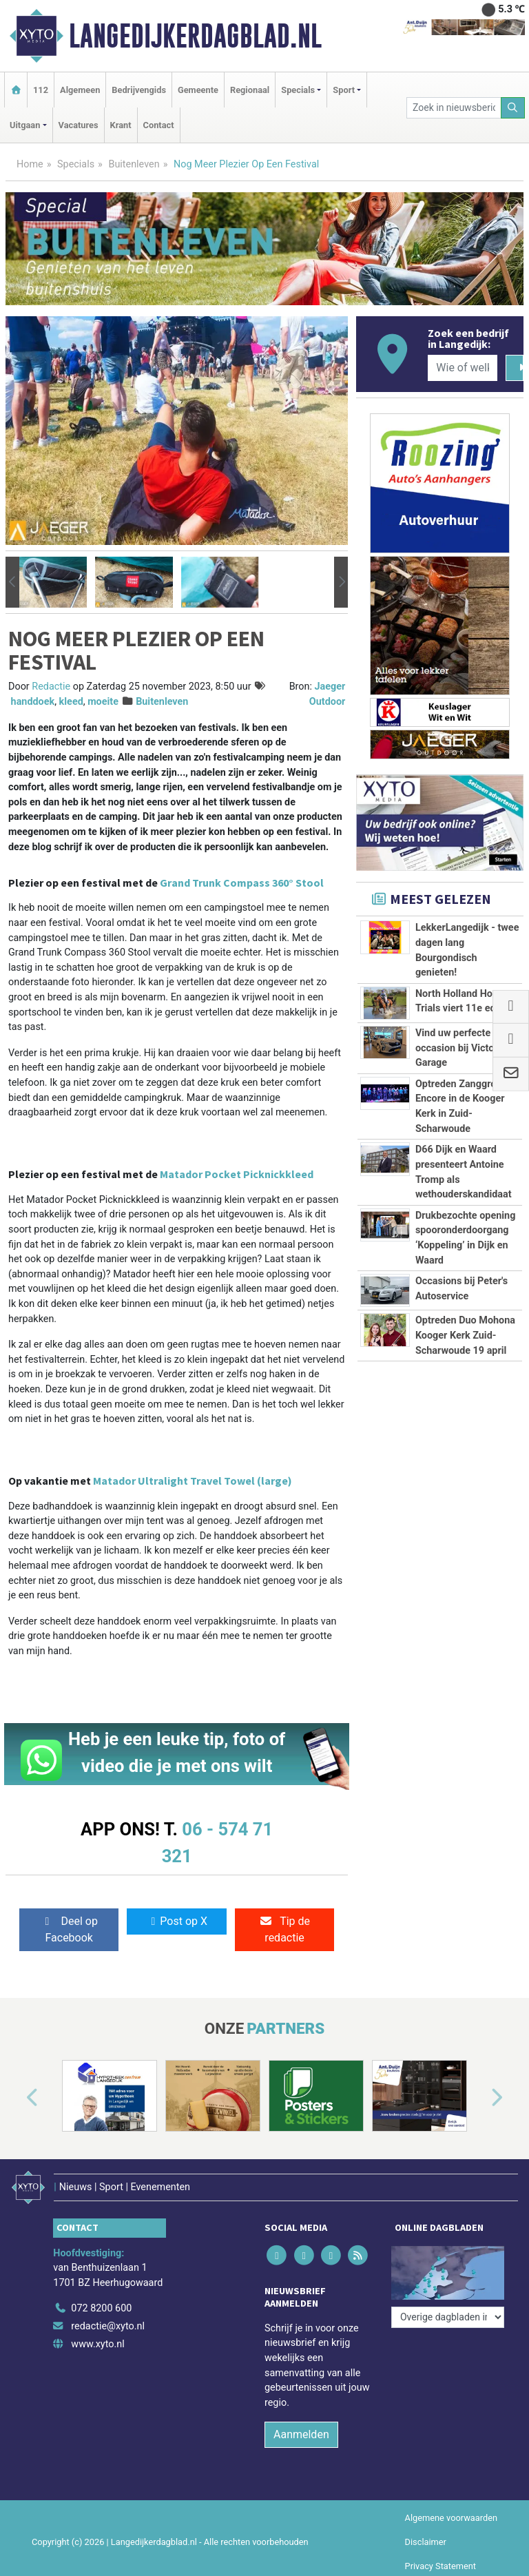  I want to click on Specials, so click(75, 164).